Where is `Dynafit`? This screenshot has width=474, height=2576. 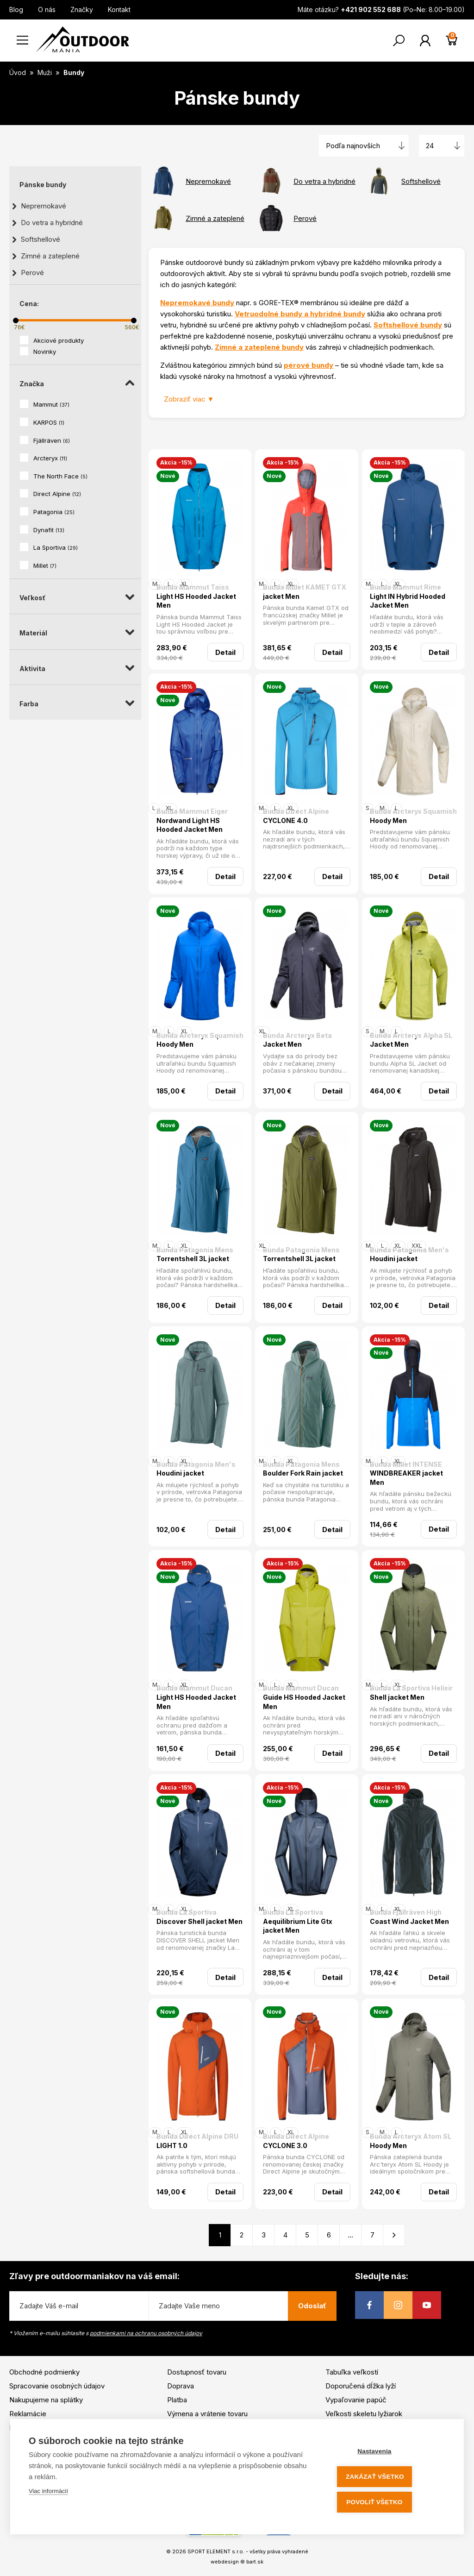 Dynafit is located at coordinates (48, 530).